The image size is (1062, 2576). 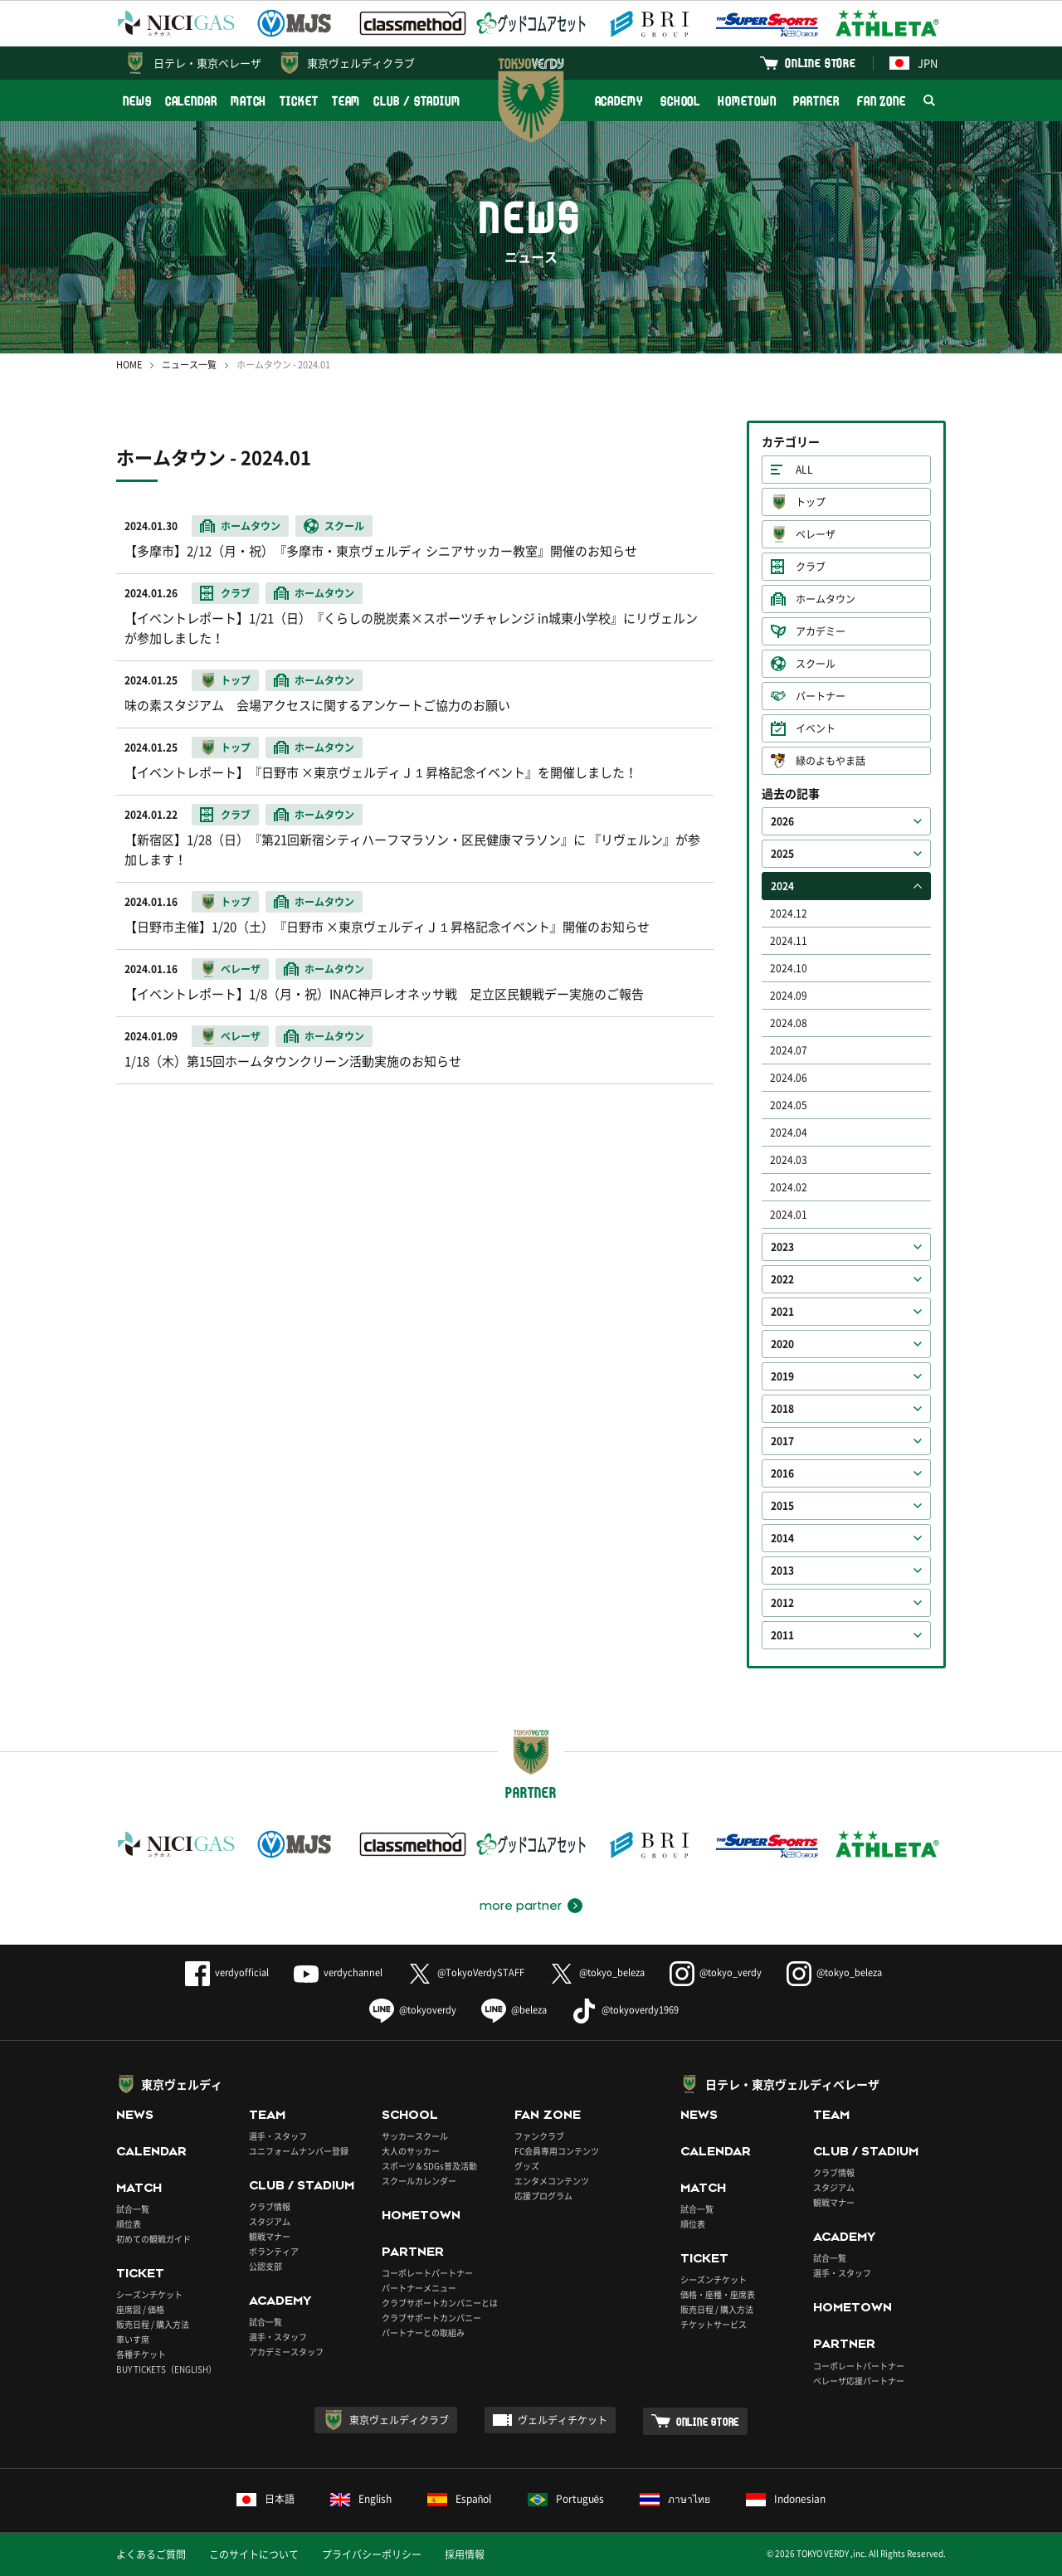 I want to click on クラブサポートカンパニー, so click(x=431, y=2317).